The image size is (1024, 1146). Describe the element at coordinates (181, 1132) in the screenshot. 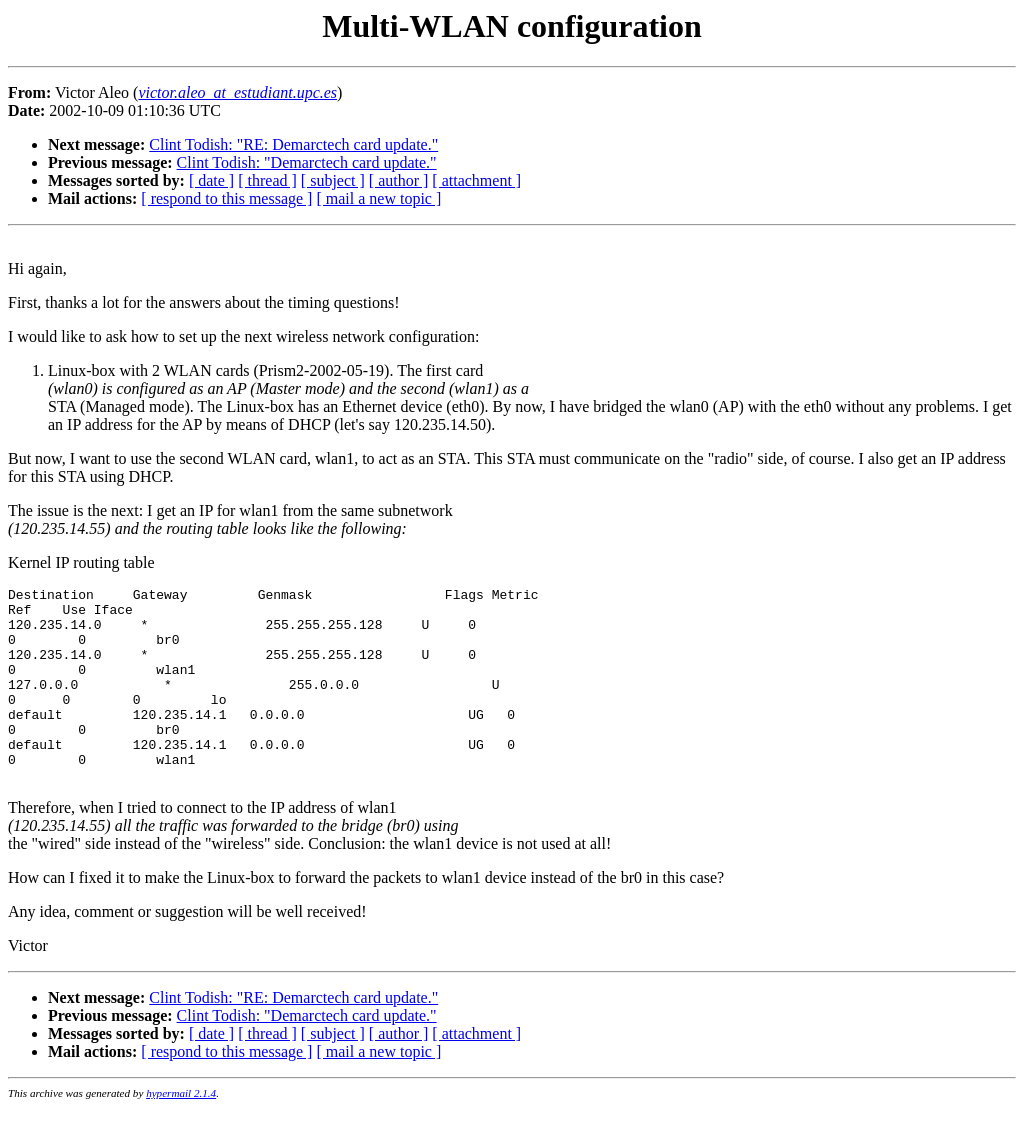

I see `hypermail 2.1.4` at that location.